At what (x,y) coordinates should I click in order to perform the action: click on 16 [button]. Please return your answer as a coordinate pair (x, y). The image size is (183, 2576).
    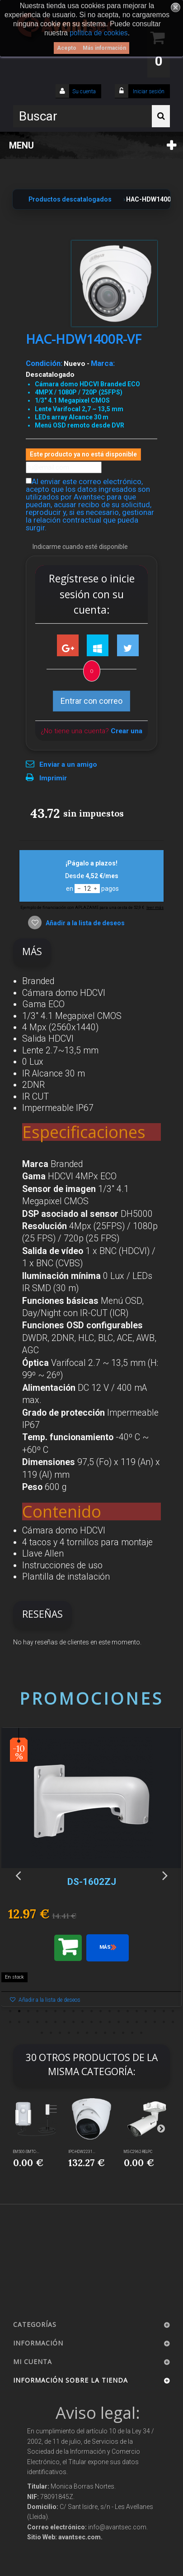
    Looking at the image, I should click on (145, 2011).